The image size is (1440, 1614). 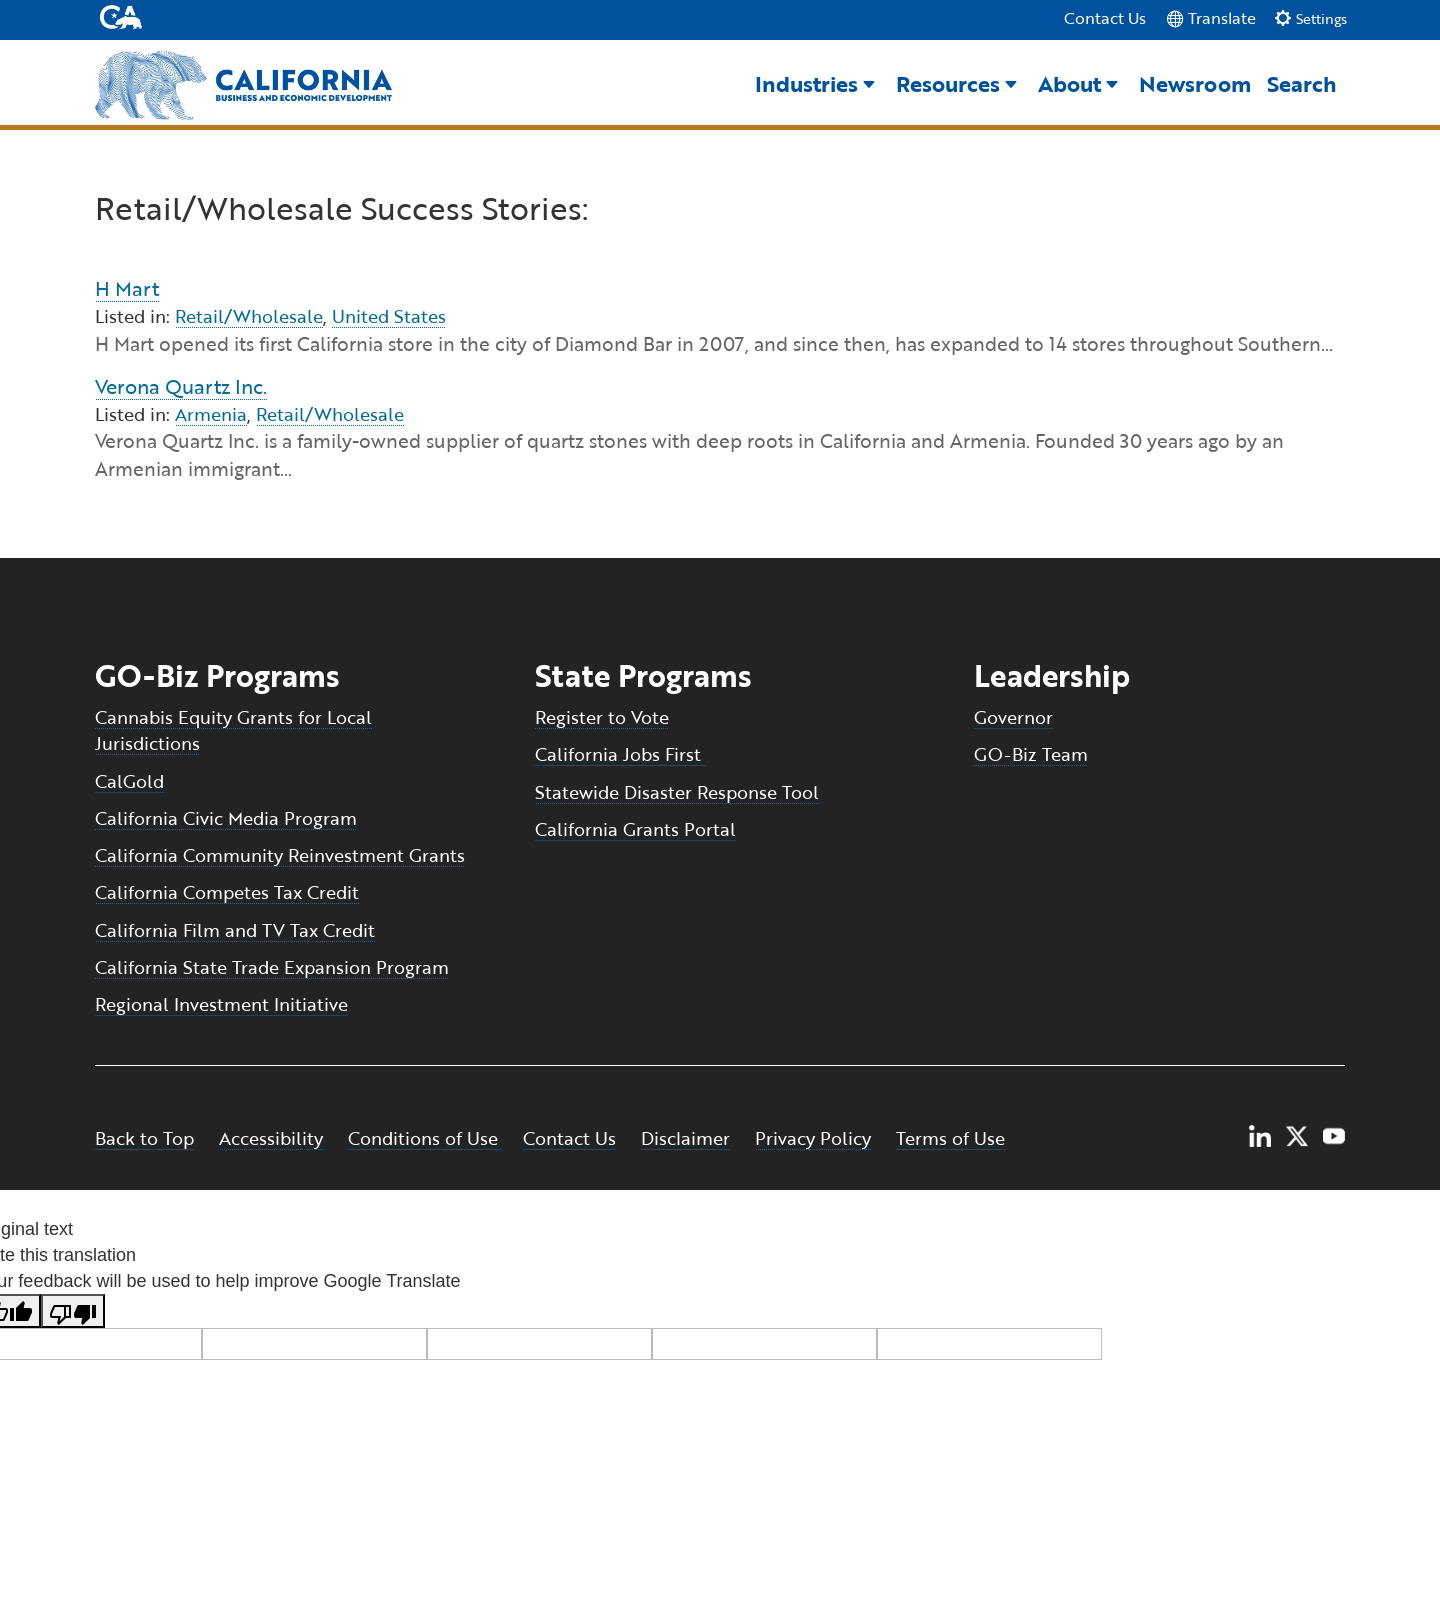 I want to click on Search, so click(x=1302, y=84).